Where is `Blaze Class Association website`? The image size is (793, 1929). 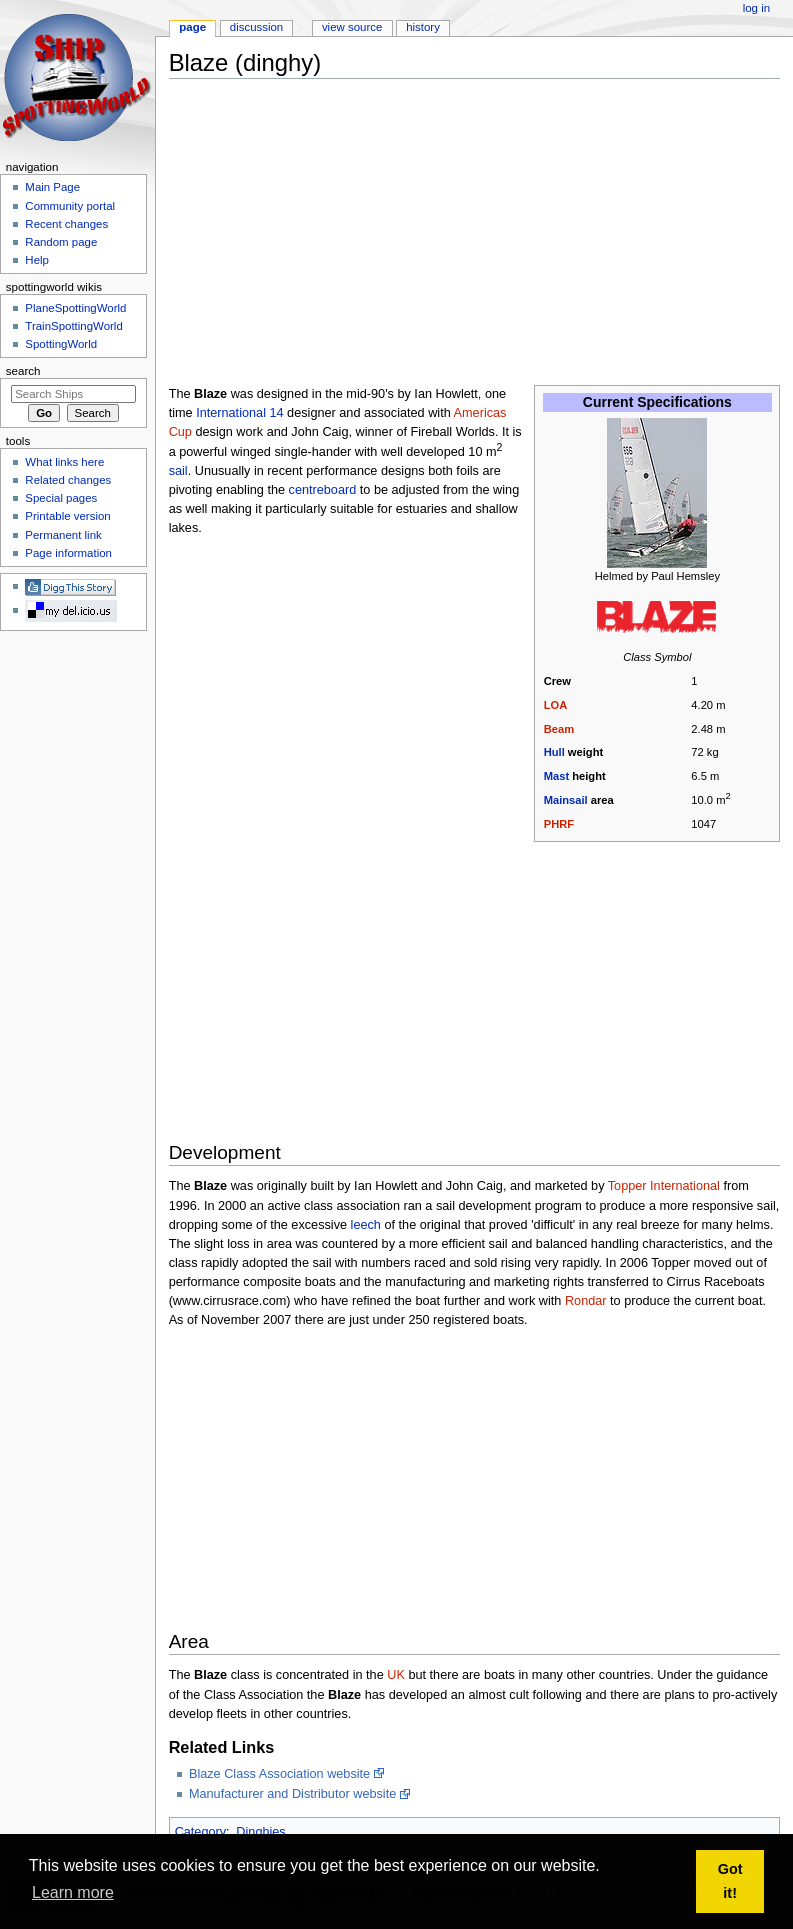 Blaze Class Association website is located at coordinates (279, 1774).